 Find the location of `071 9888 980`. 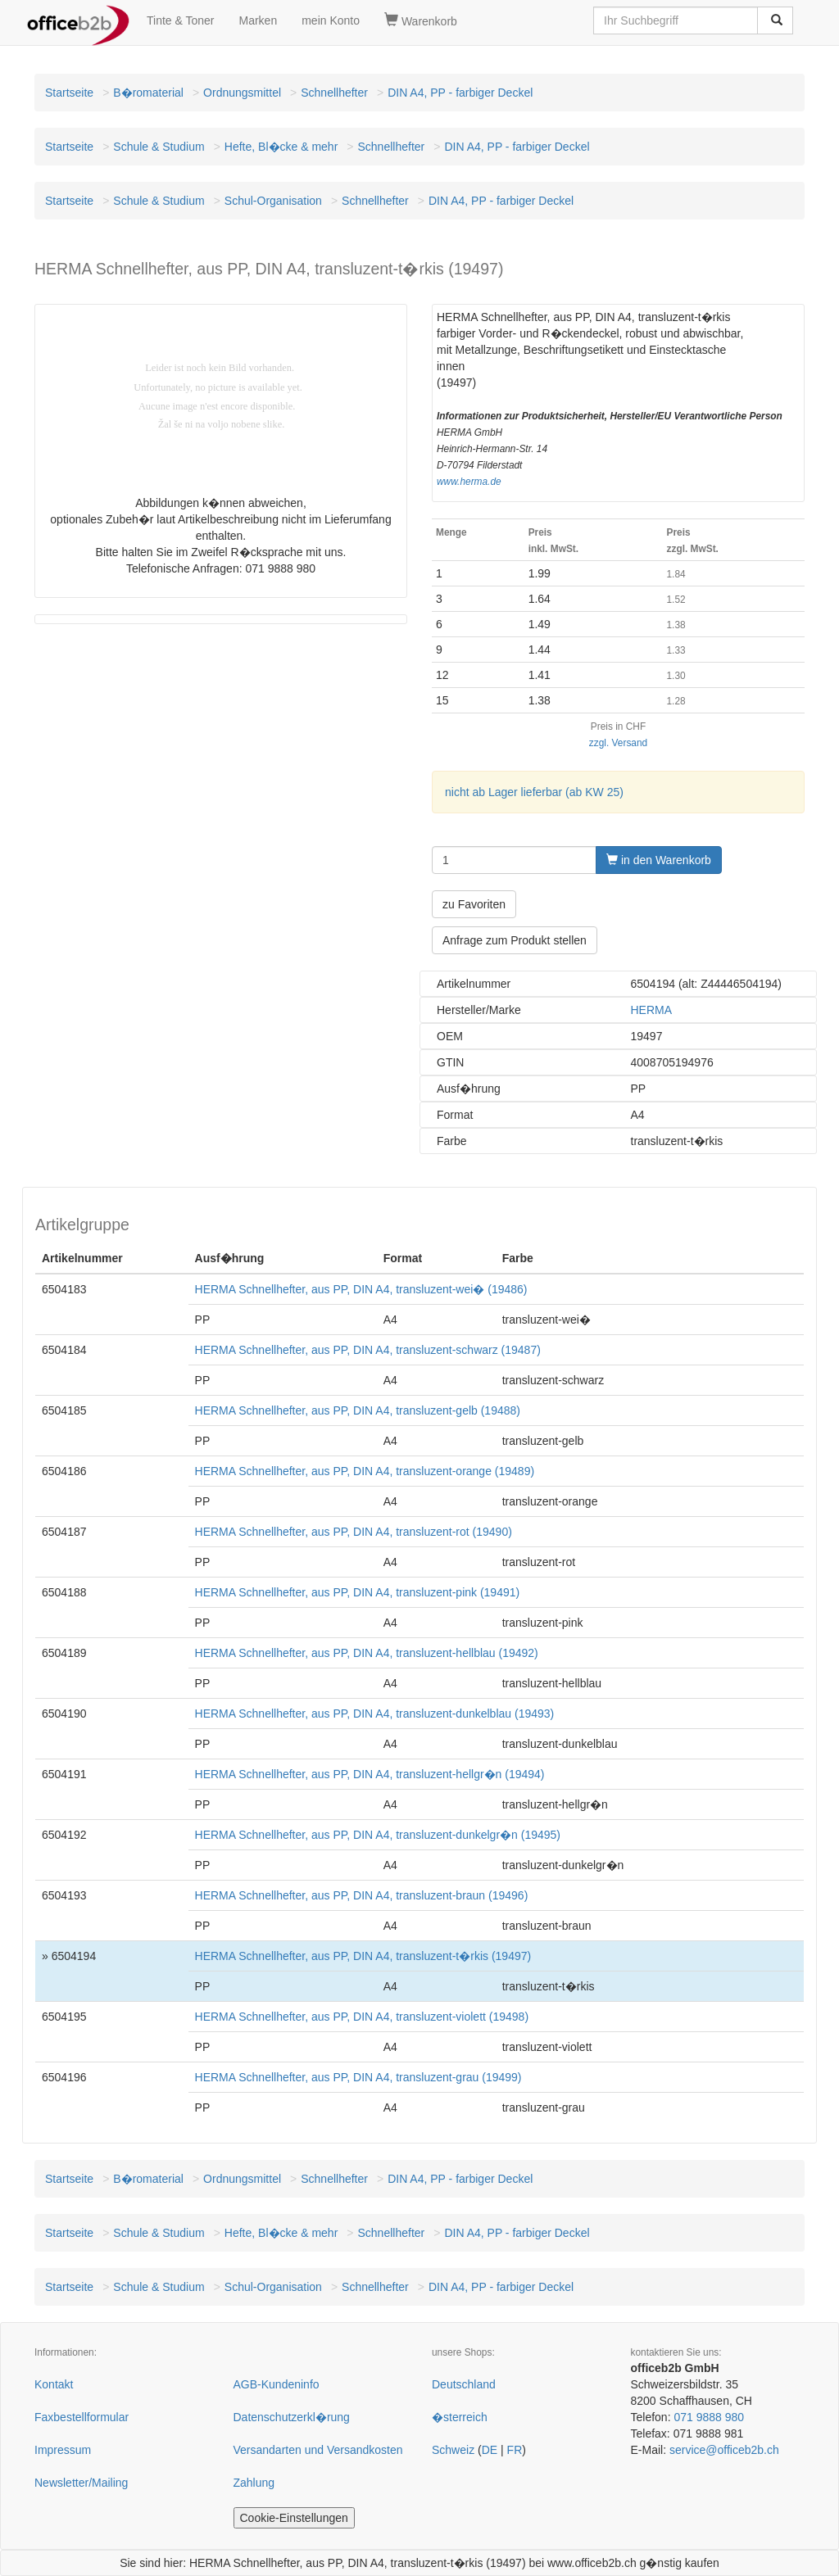

071 9888 980 is located at coordinates (708, 2417).